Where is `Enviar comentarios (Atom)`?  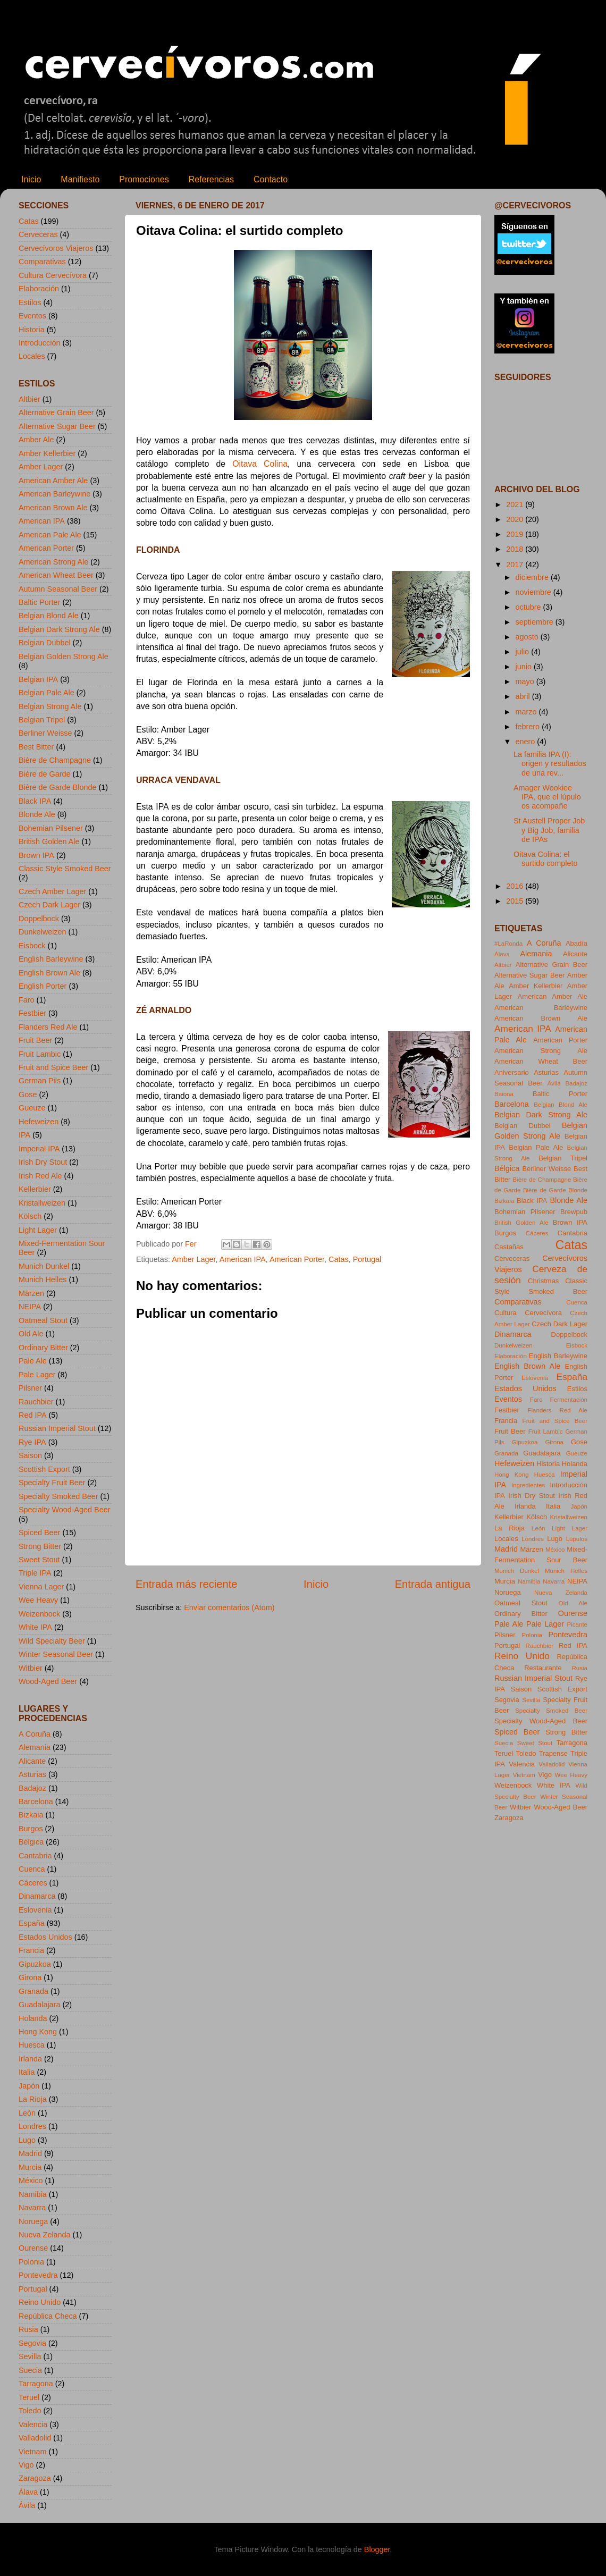
Enviar comentarios (Atom) is located at coordinates (229, 1607).